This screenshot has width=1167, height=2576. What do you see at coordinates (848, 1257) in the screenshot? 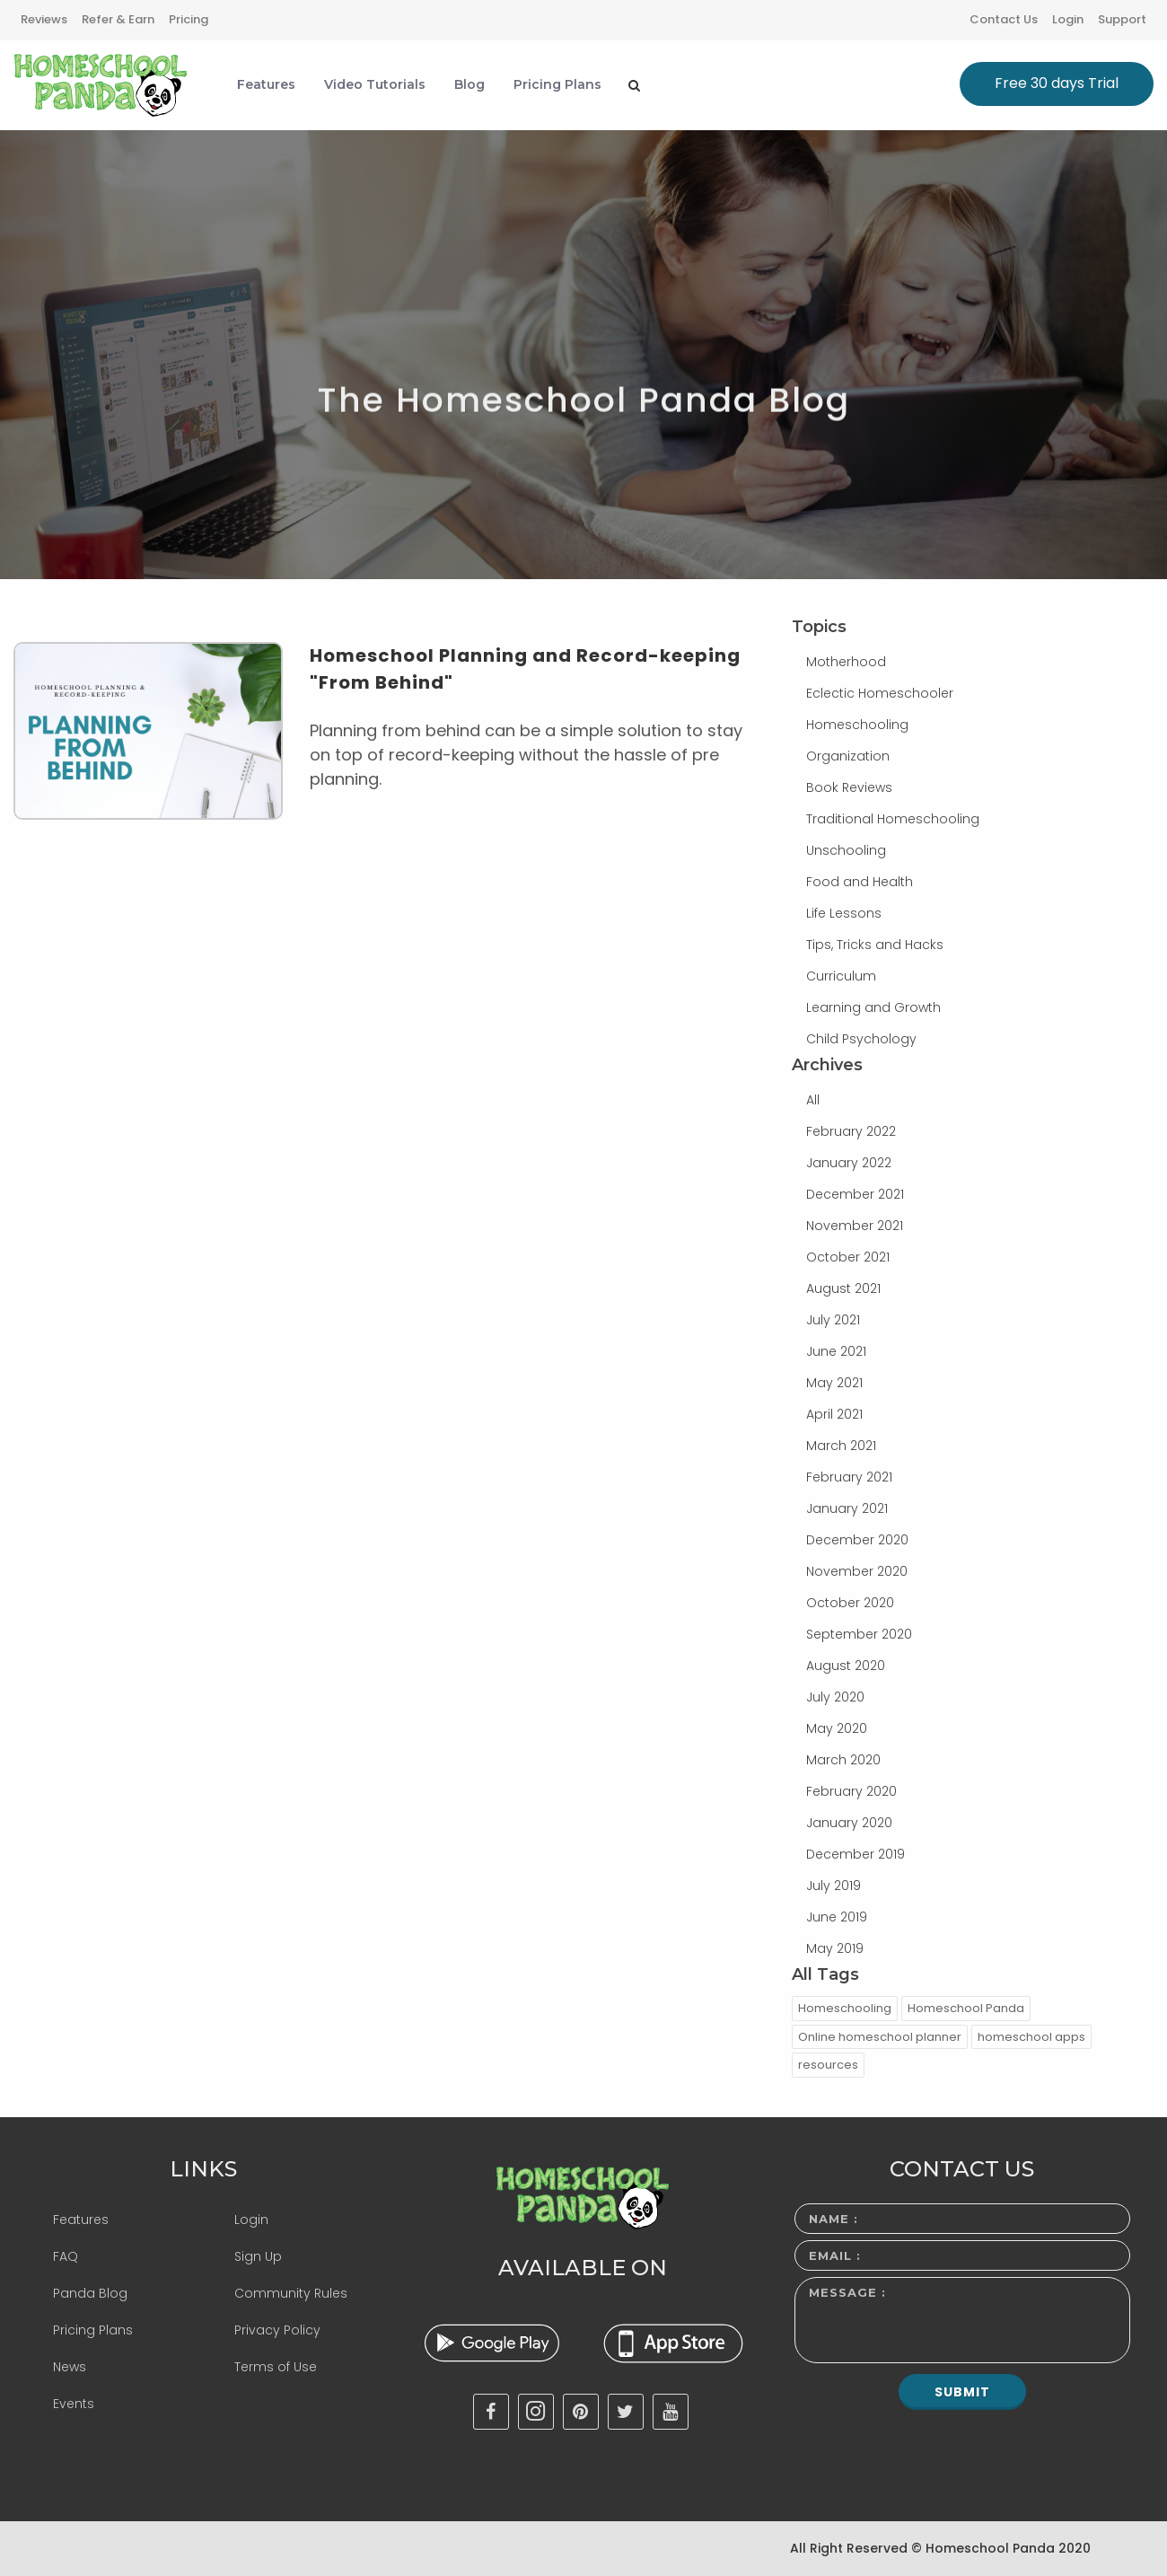
I see `October 2021` at bounding box center [848, 1257].